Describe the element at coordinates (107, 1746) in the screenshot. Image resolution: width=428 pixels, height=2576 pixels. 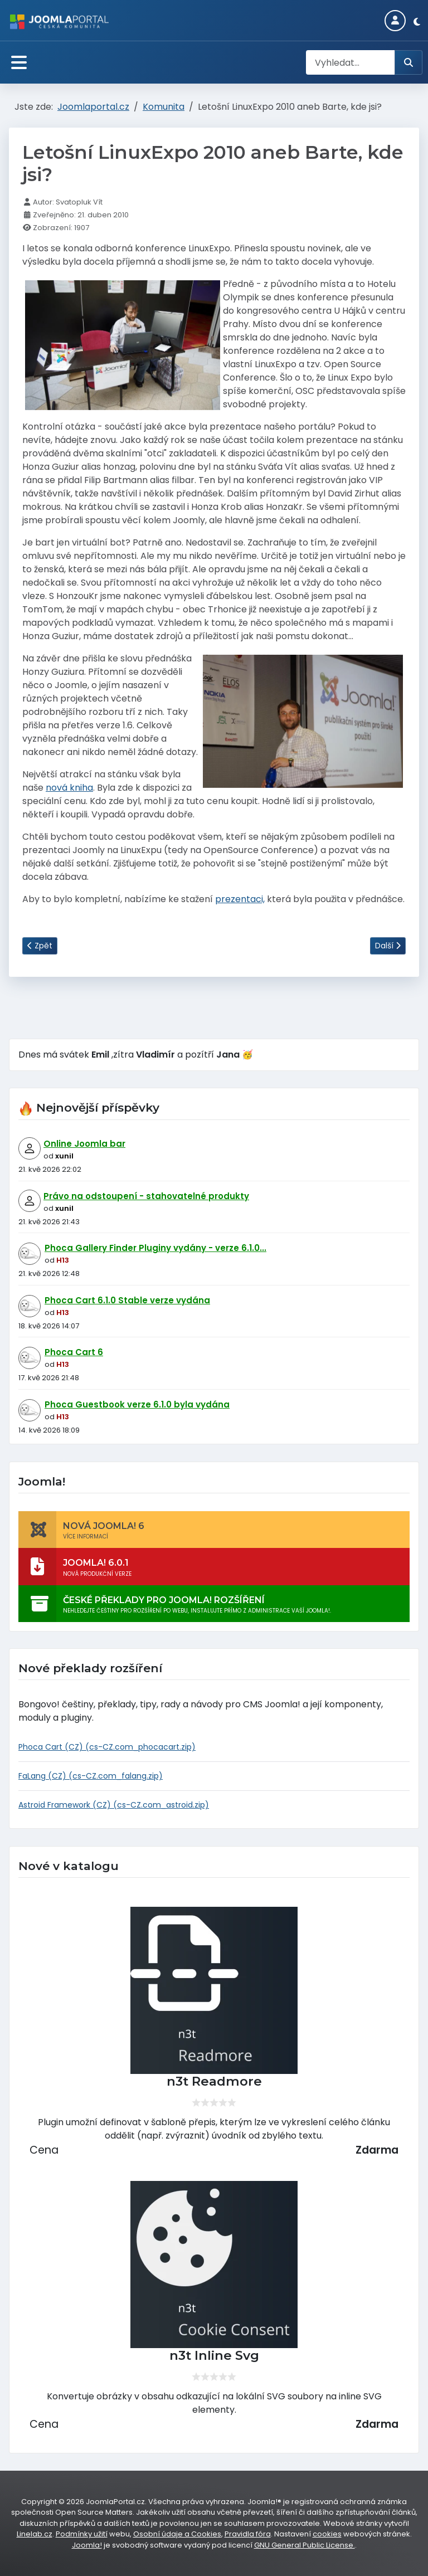
I see `Phoca Cart (CZ) (cs-CZ.com_phocacart.zip)` at that location.